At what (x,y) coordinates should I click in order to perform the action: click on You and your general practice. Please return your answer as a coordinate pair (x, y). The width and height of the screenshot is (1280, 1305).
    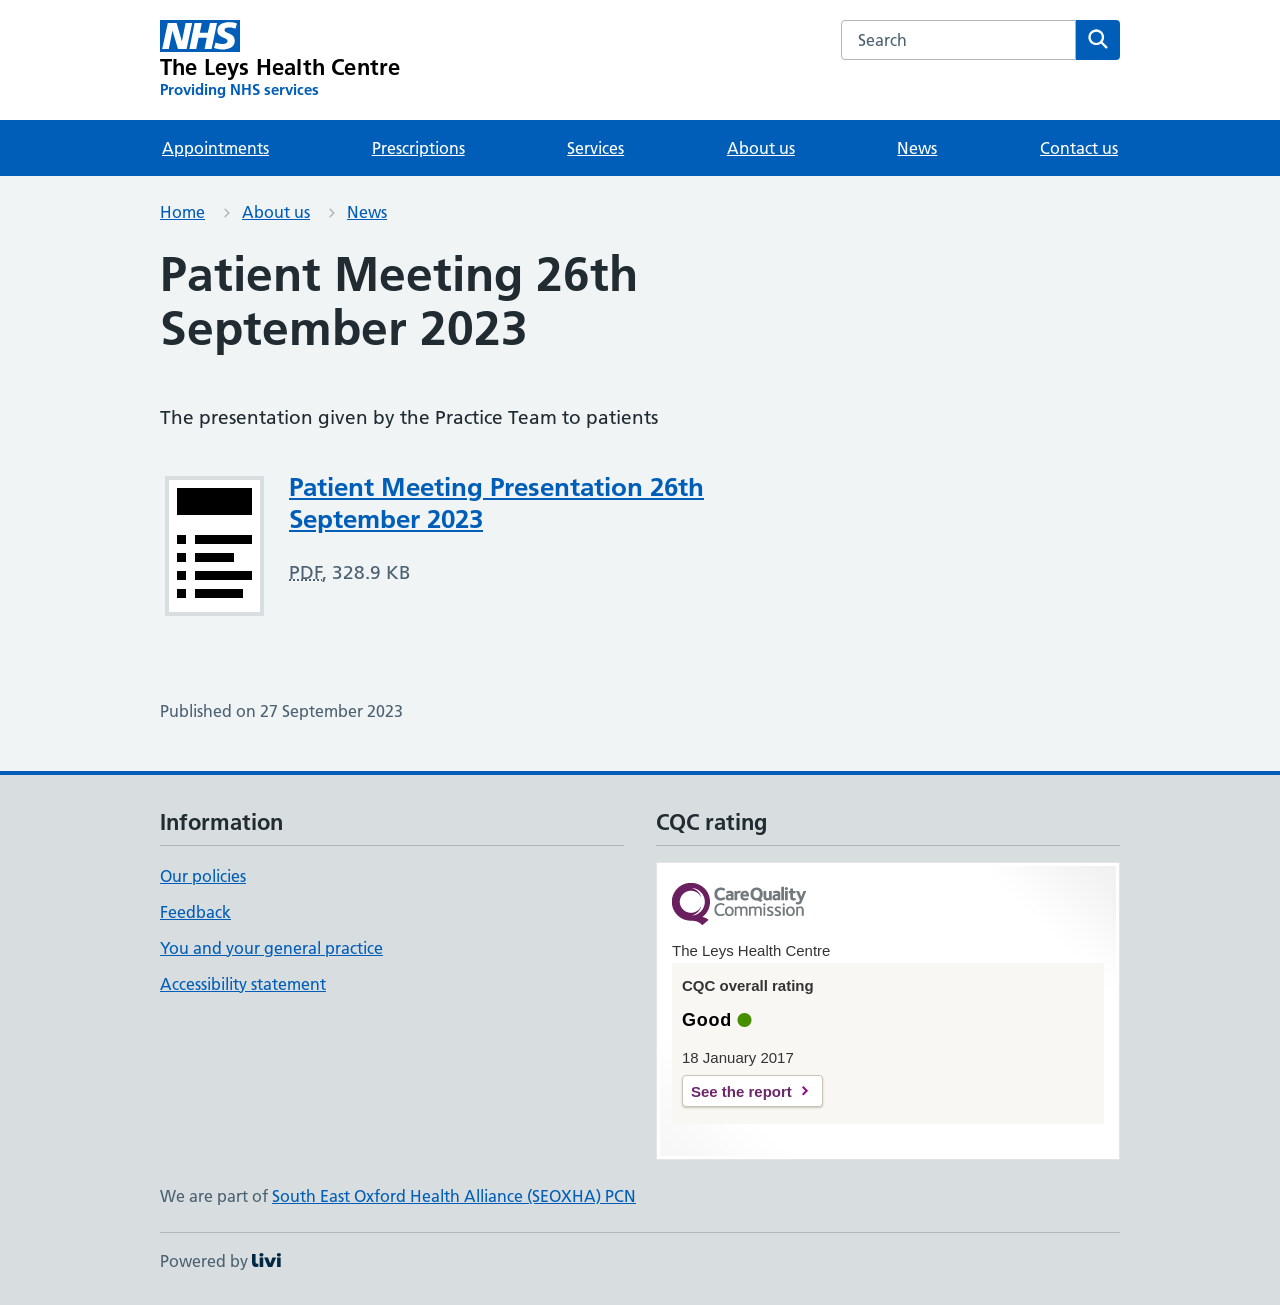
    Looking at the image, I should click on (271, 948).